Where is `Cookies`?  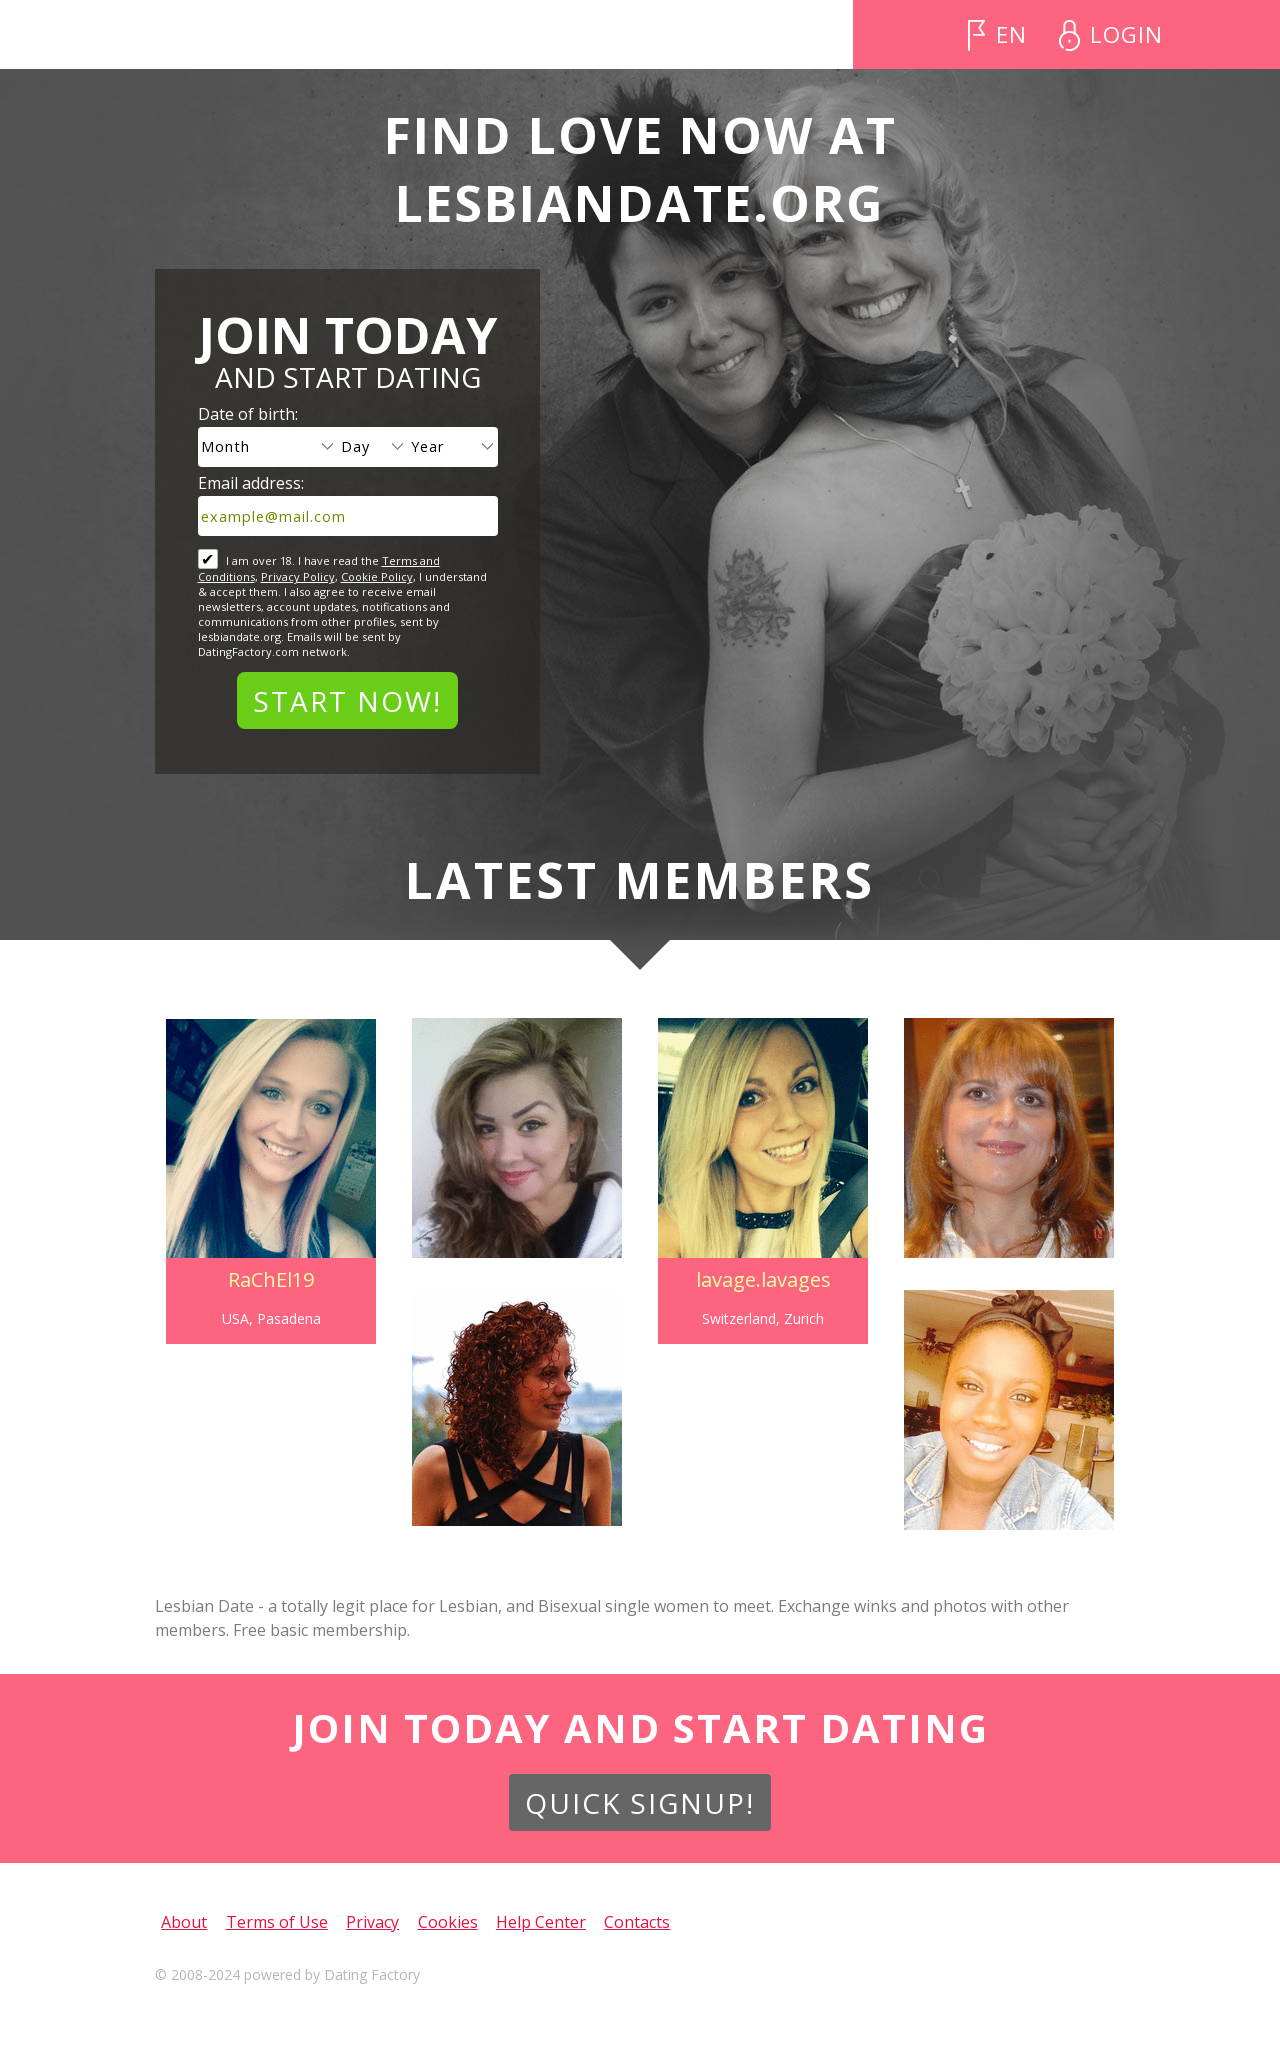
Cookies is located at coordinates (448, 1922).